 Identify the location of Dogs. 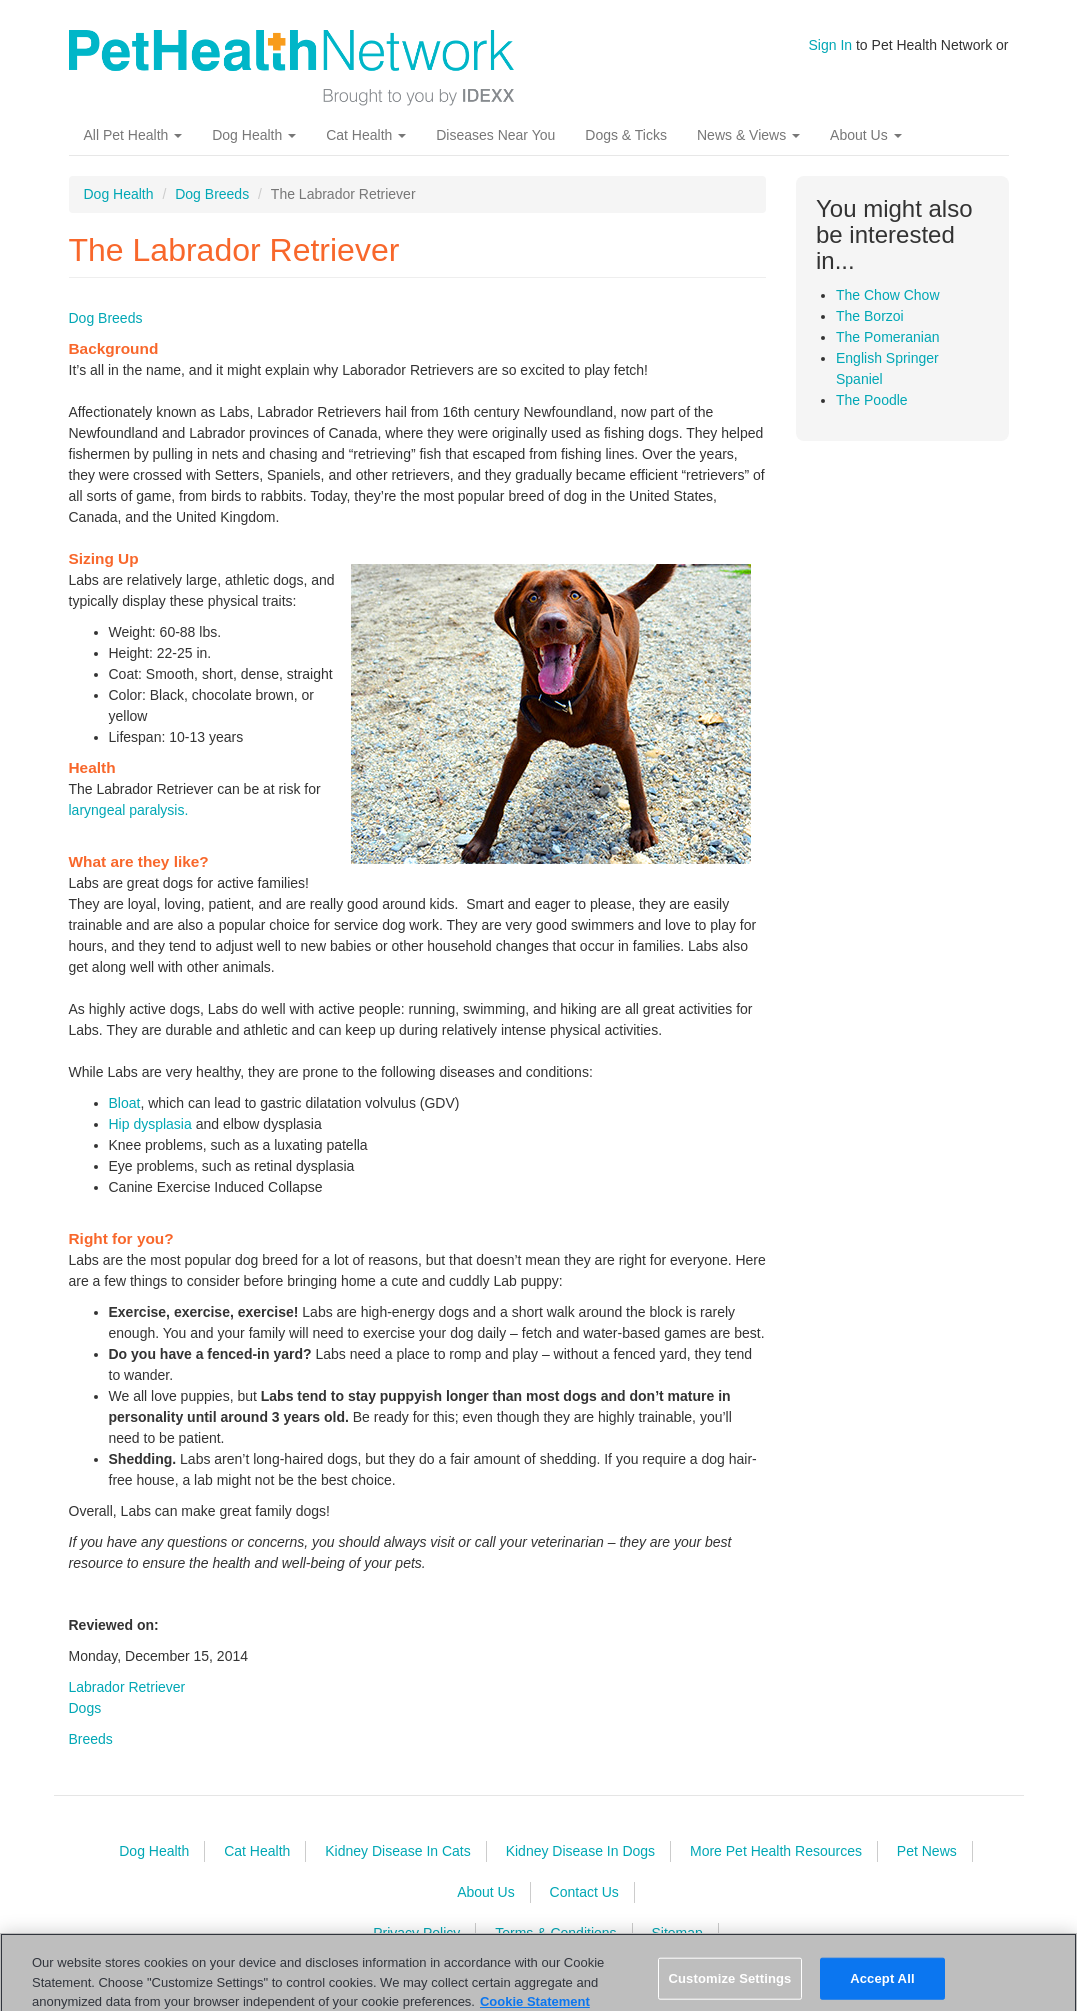
(85, 1708).